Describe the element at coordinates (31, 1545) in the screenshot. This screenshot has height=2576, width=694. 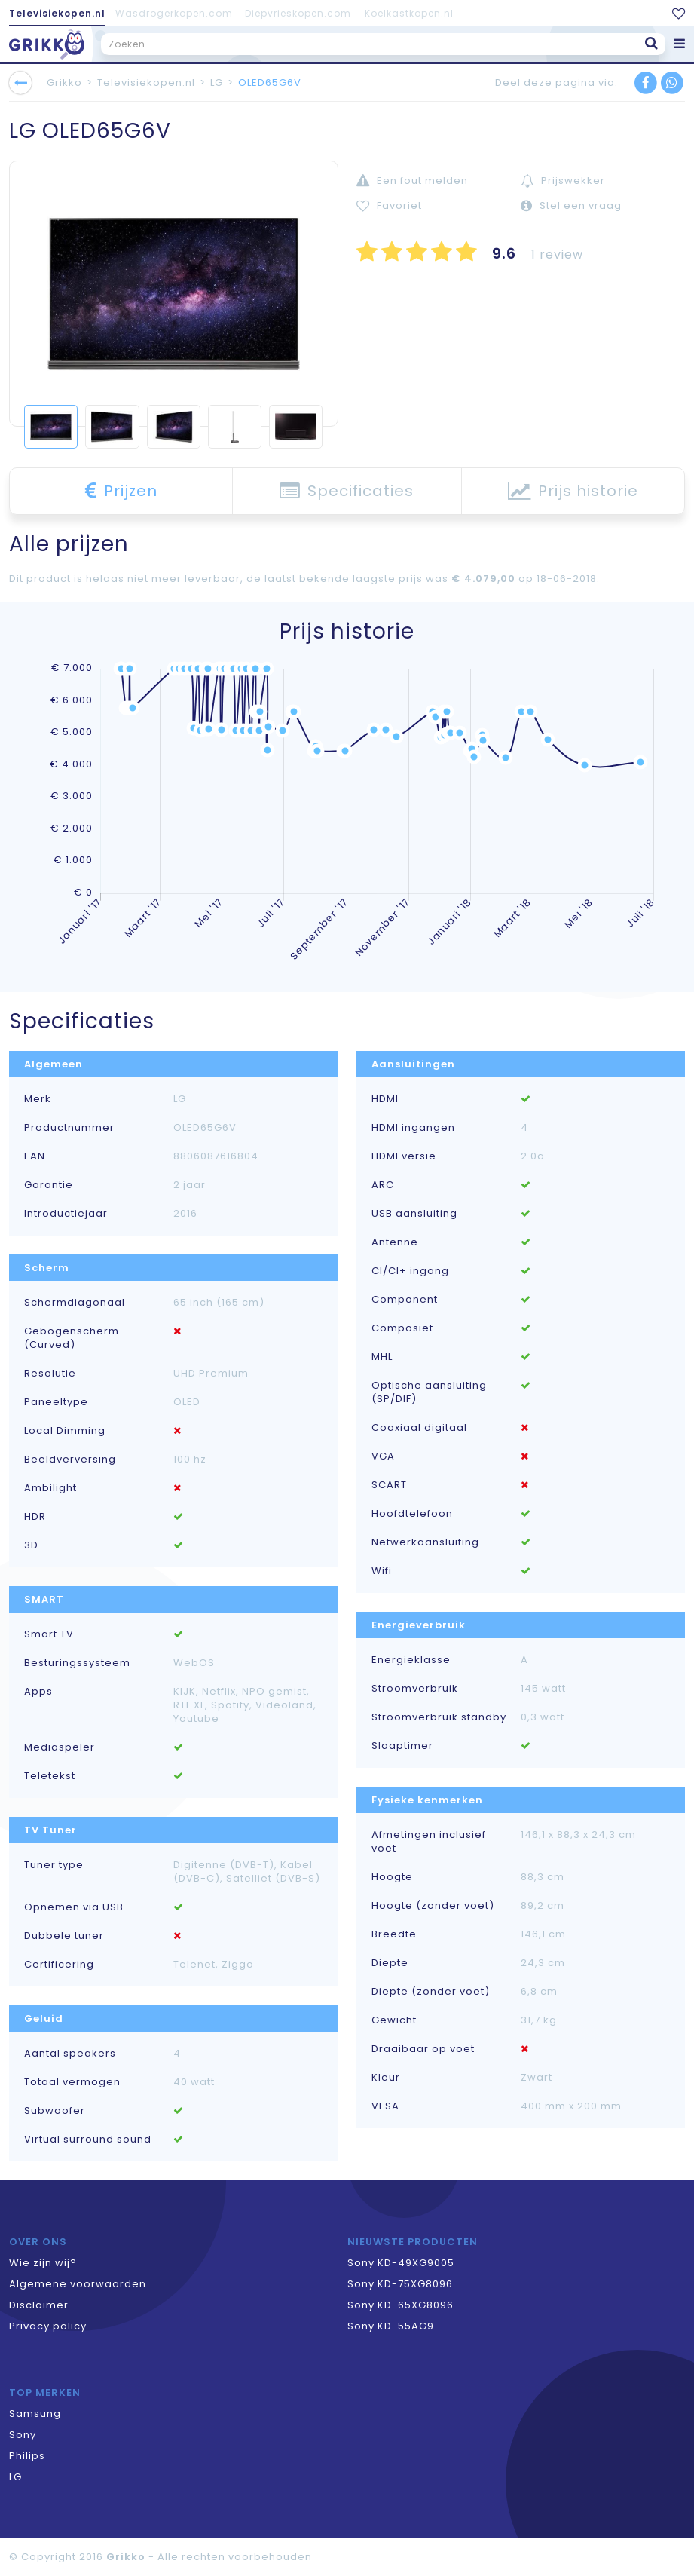
I see `3D` at that location.